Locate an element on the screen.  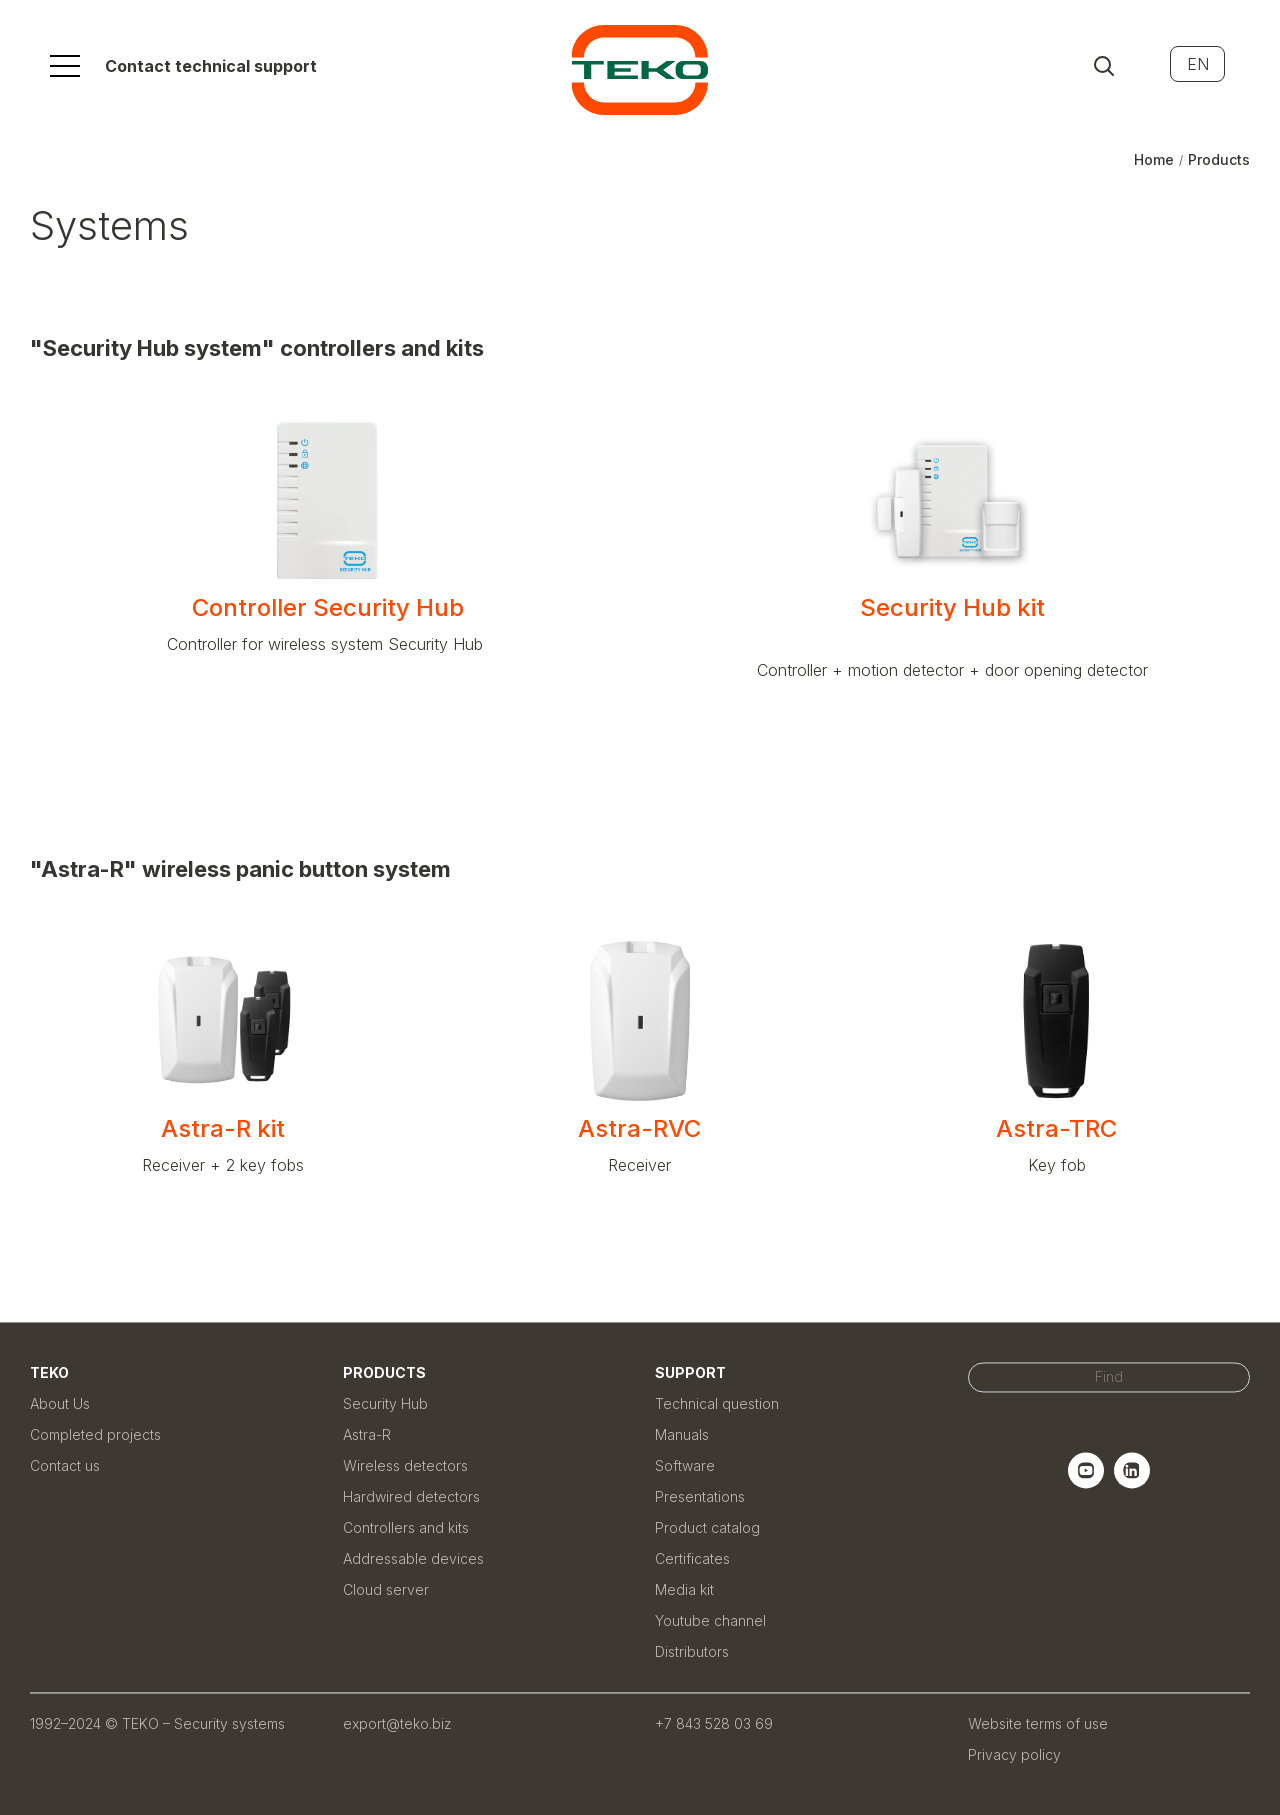
Astra-RVC is located at coordinates (639, 1128).